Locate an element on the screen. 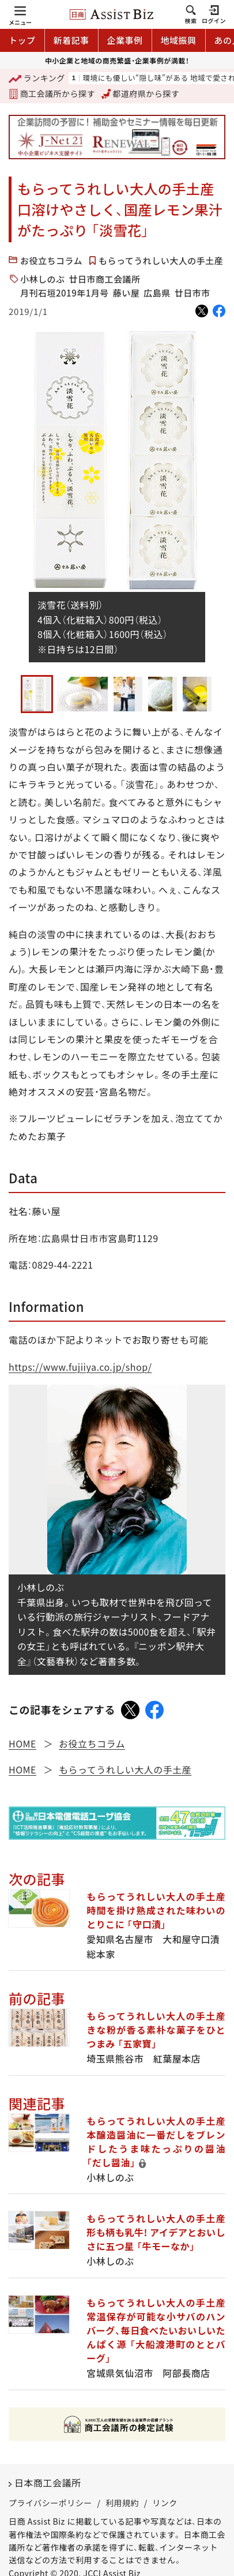 The image size is (234, 2576). 地域振興 is located at coordinates (179, 40).